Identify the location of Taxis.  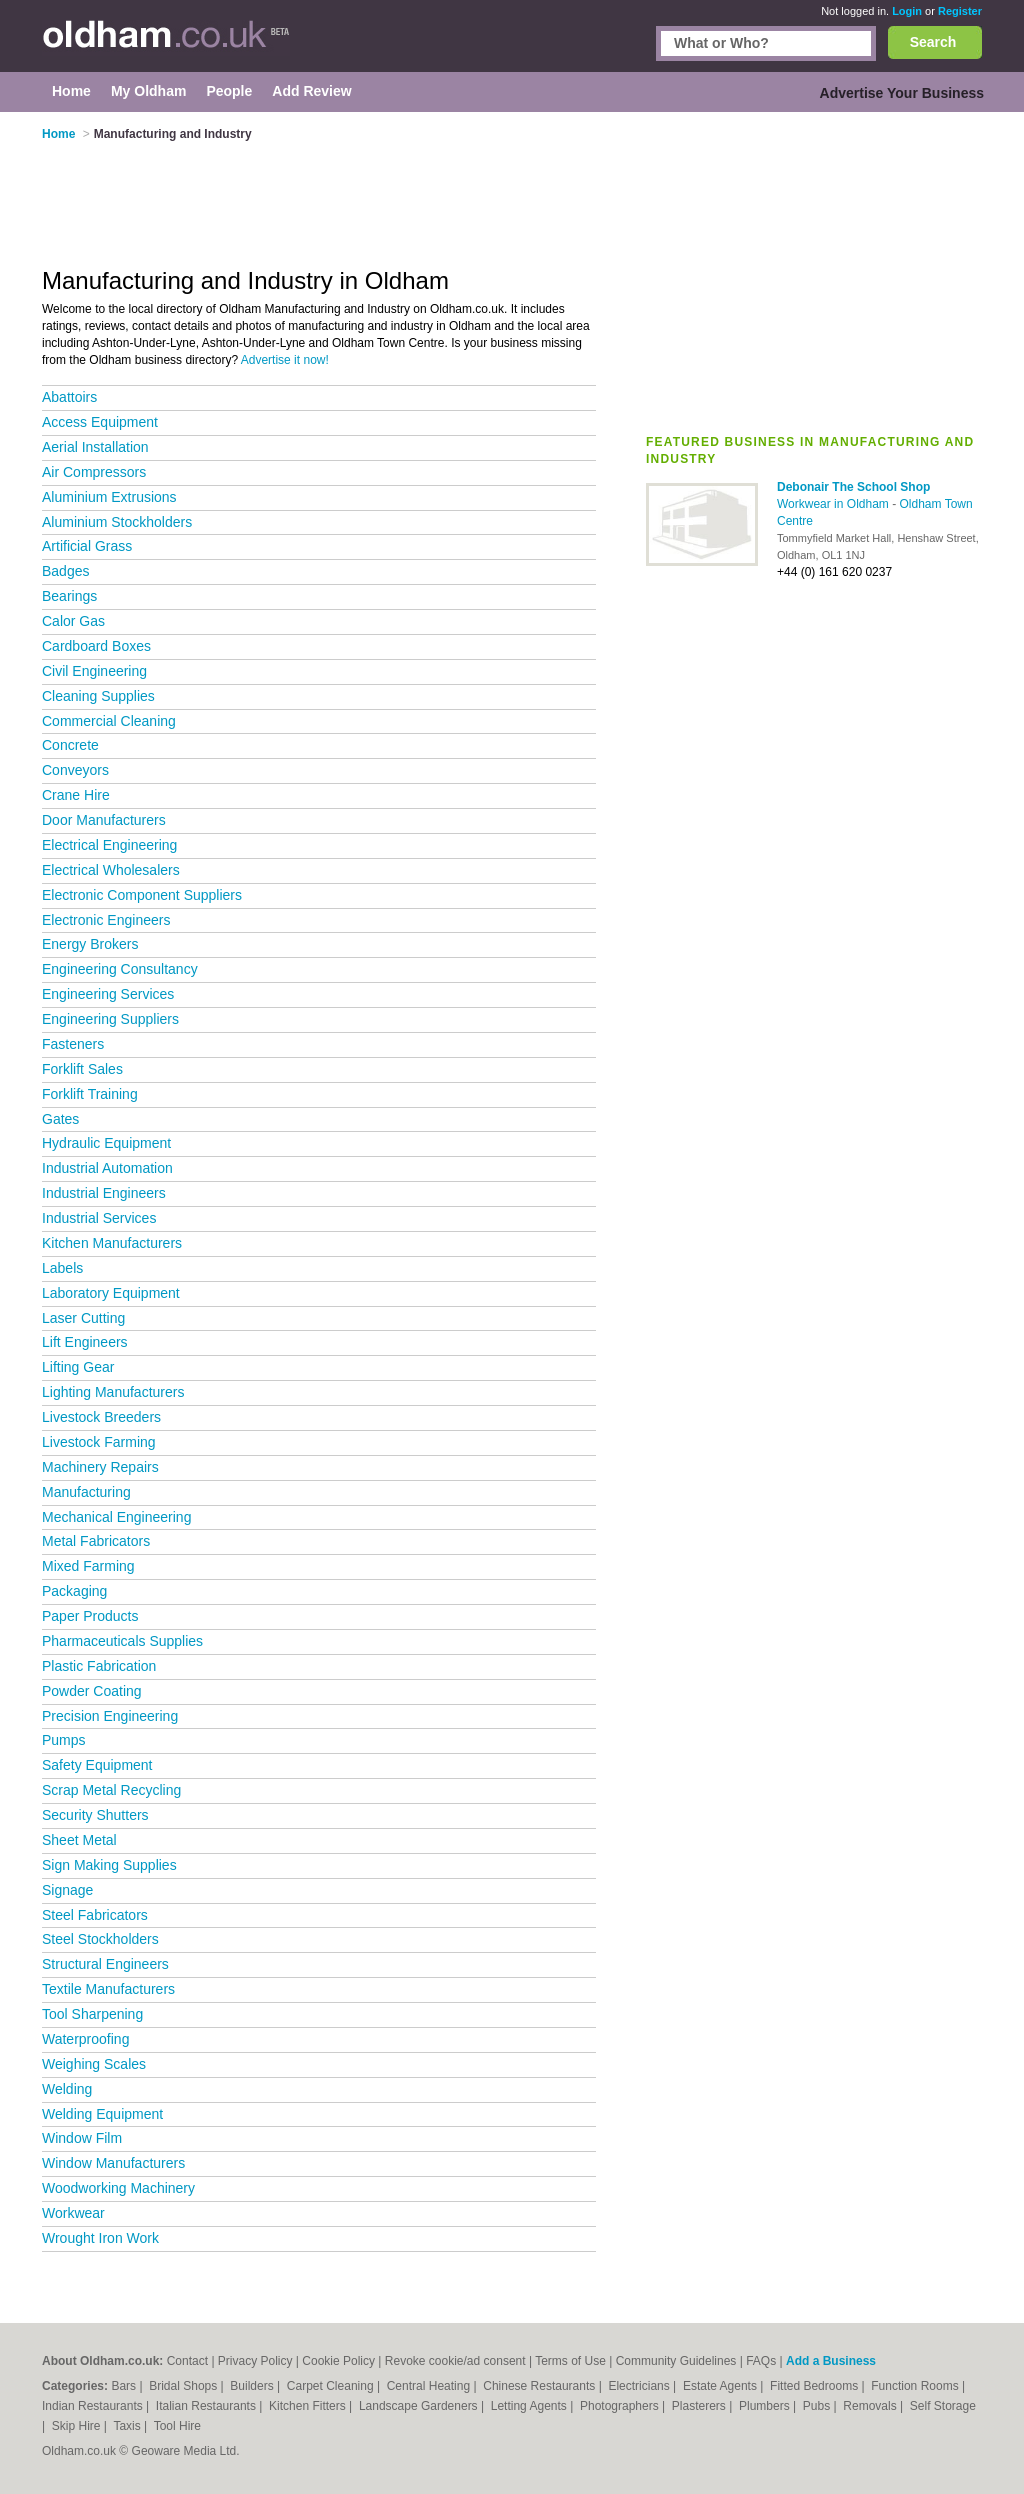
(128, 2426).